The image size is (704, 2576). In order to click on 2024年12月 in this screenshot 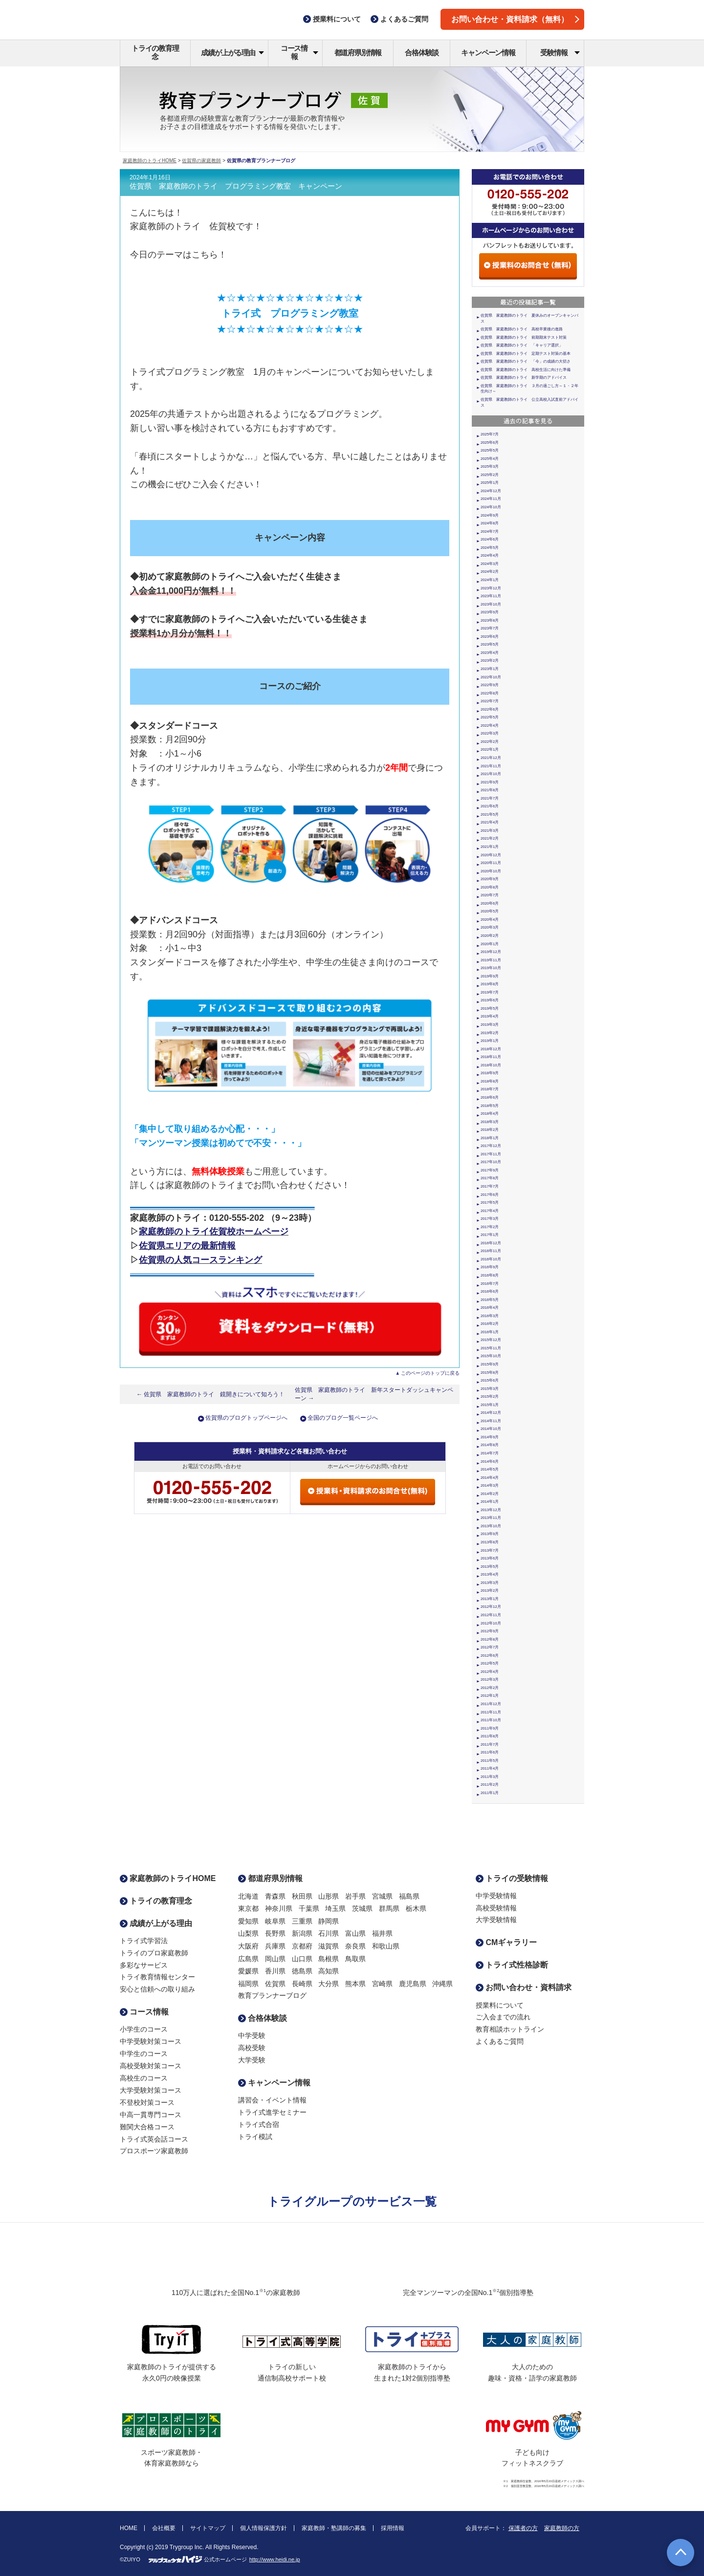, I will do `click(491, 491)`.